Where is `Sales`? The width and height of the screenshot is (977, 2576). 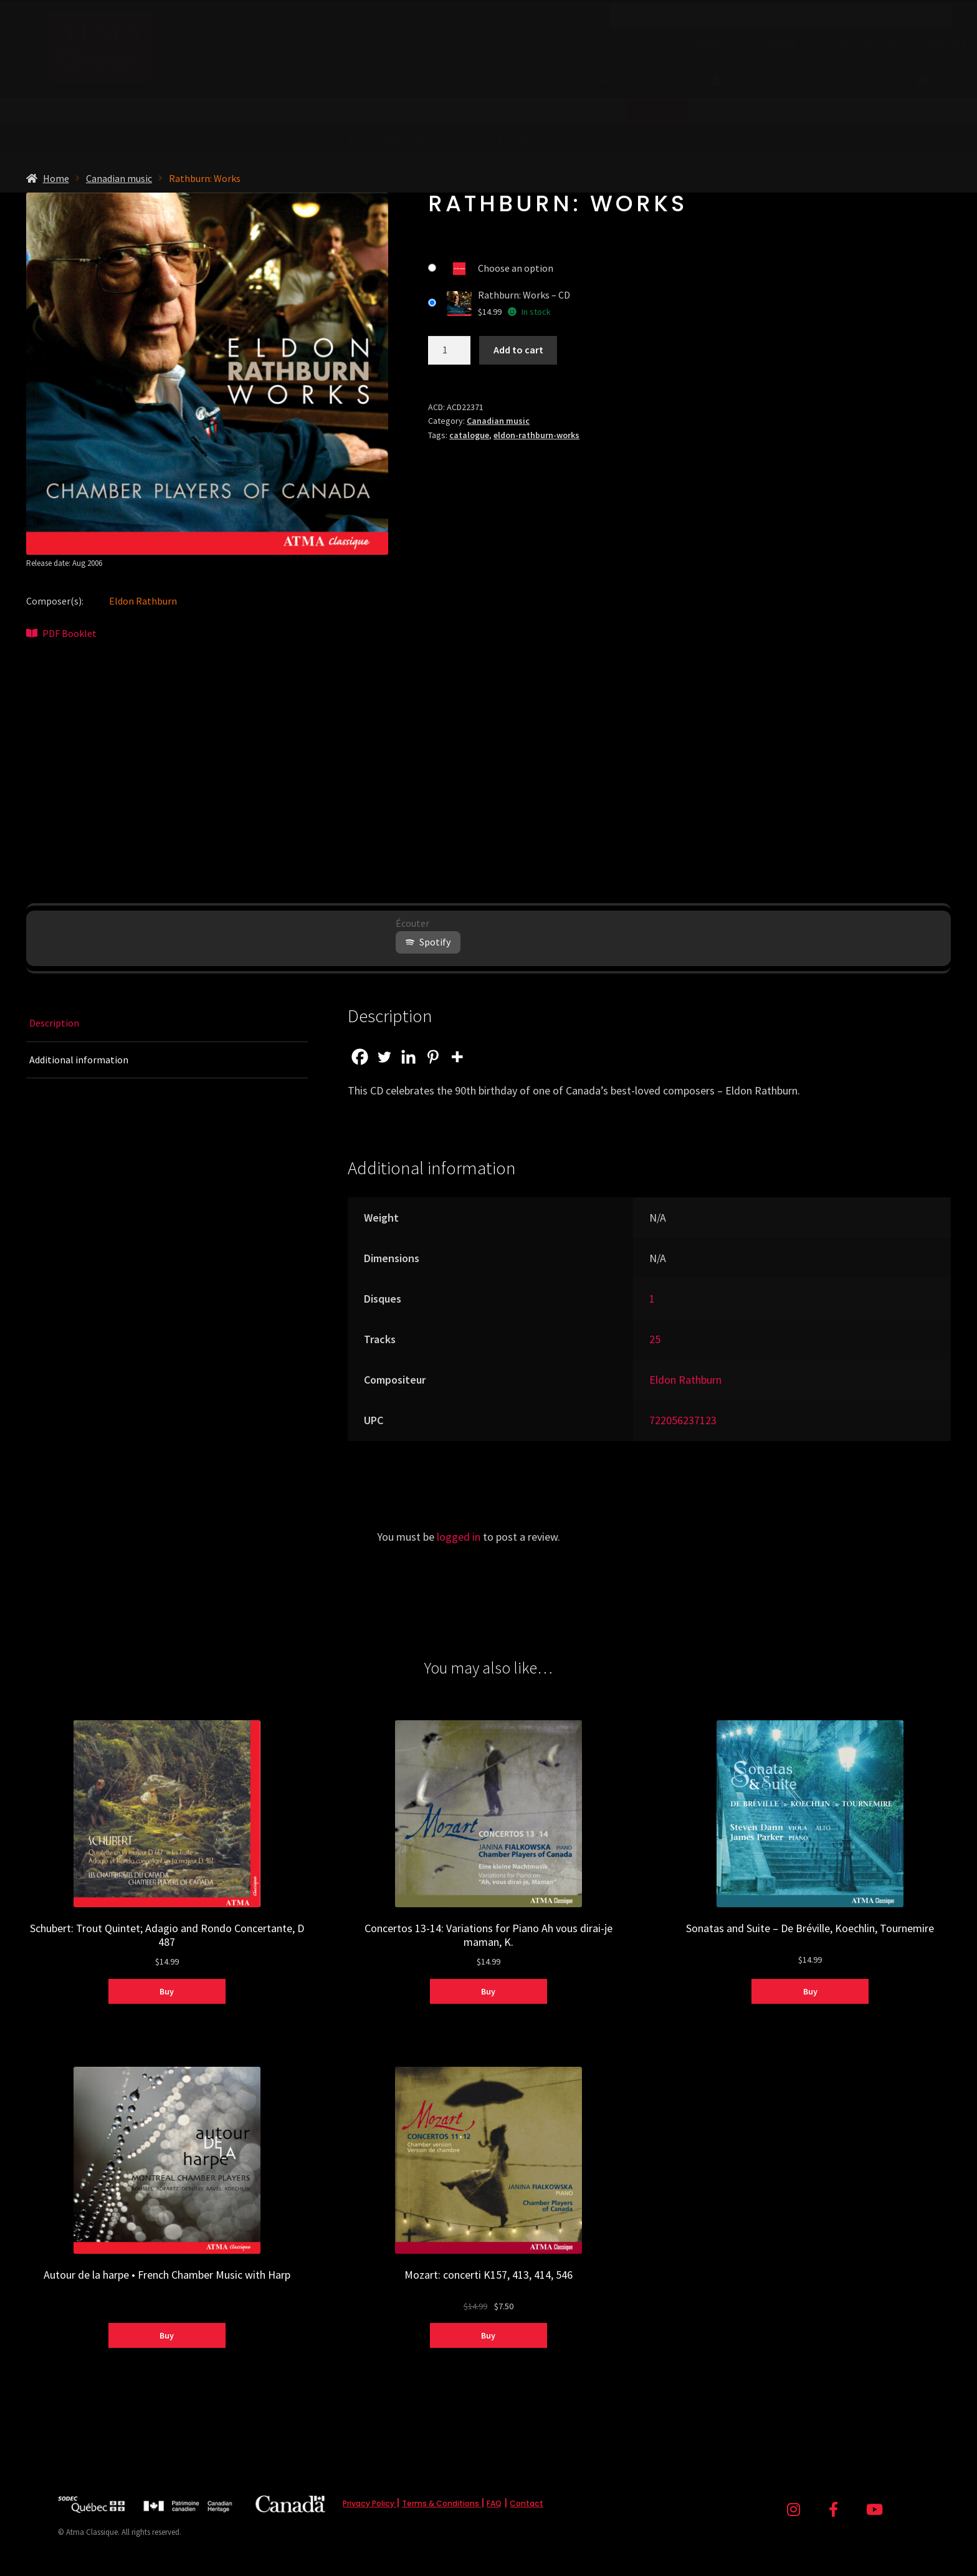
Sales is located at coordinates (612, 80).